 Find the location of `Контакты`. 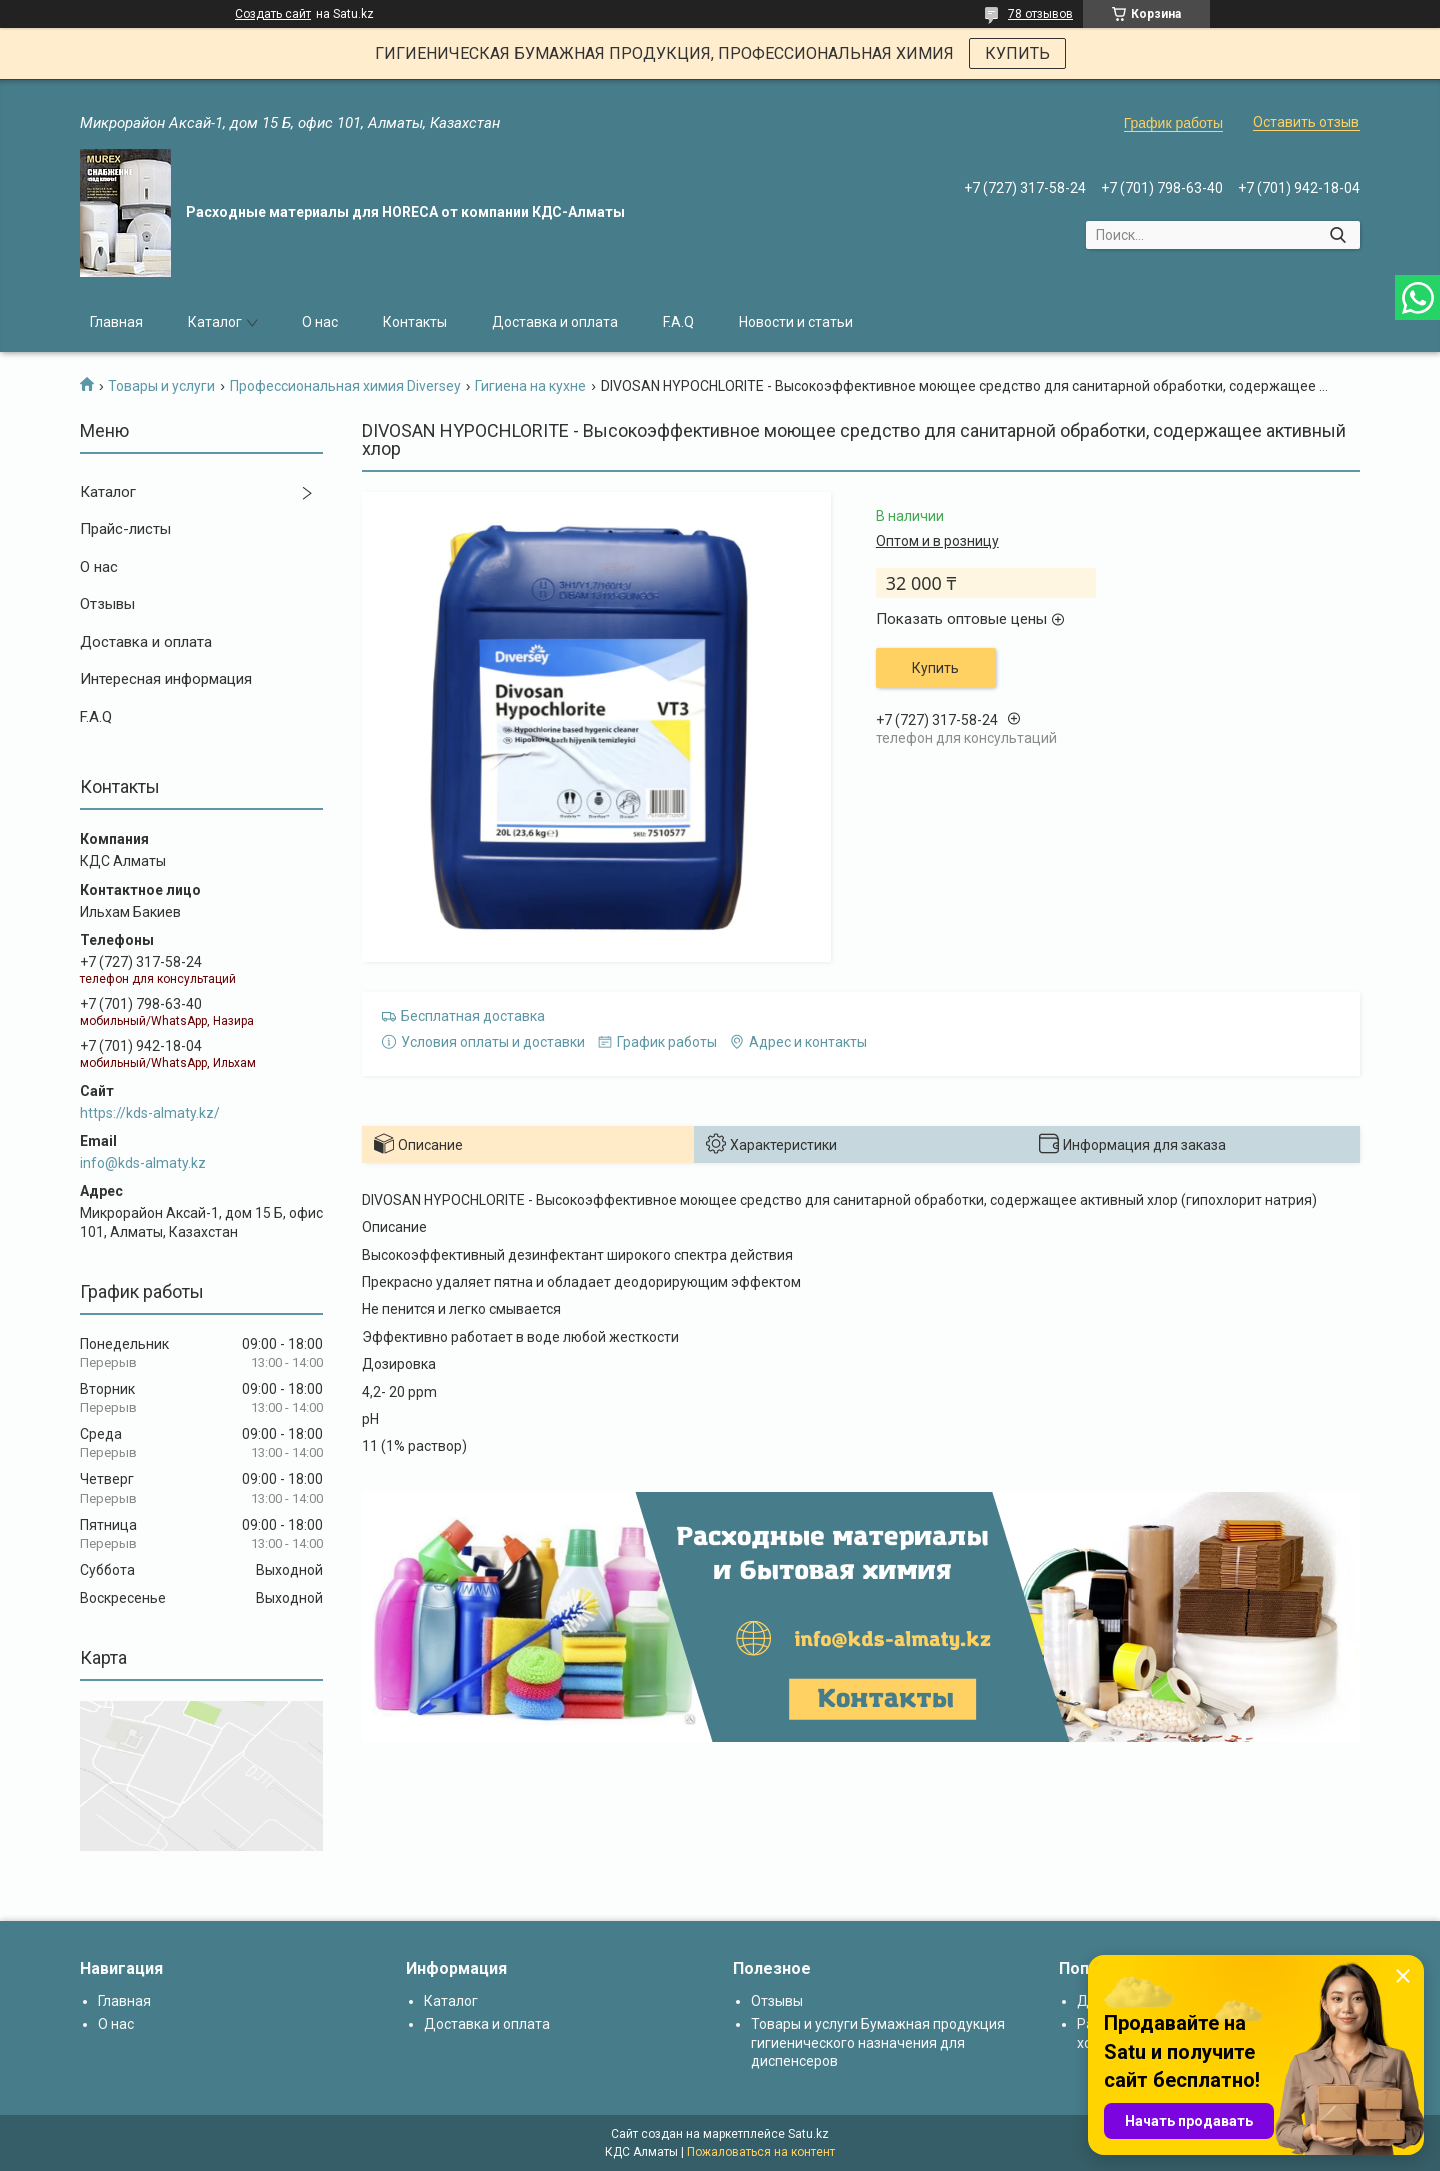

Контакты is located at coordinates (415, 322).